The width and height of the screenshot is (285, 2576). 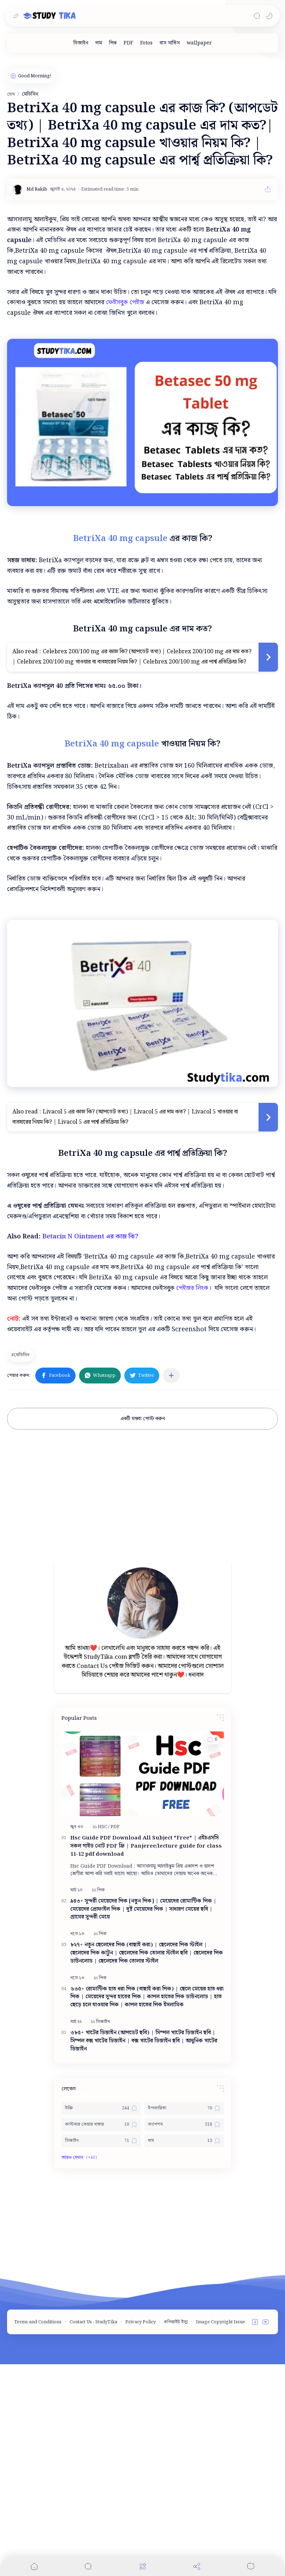 I want to click on [Menu], so click(x=142, y=2566).